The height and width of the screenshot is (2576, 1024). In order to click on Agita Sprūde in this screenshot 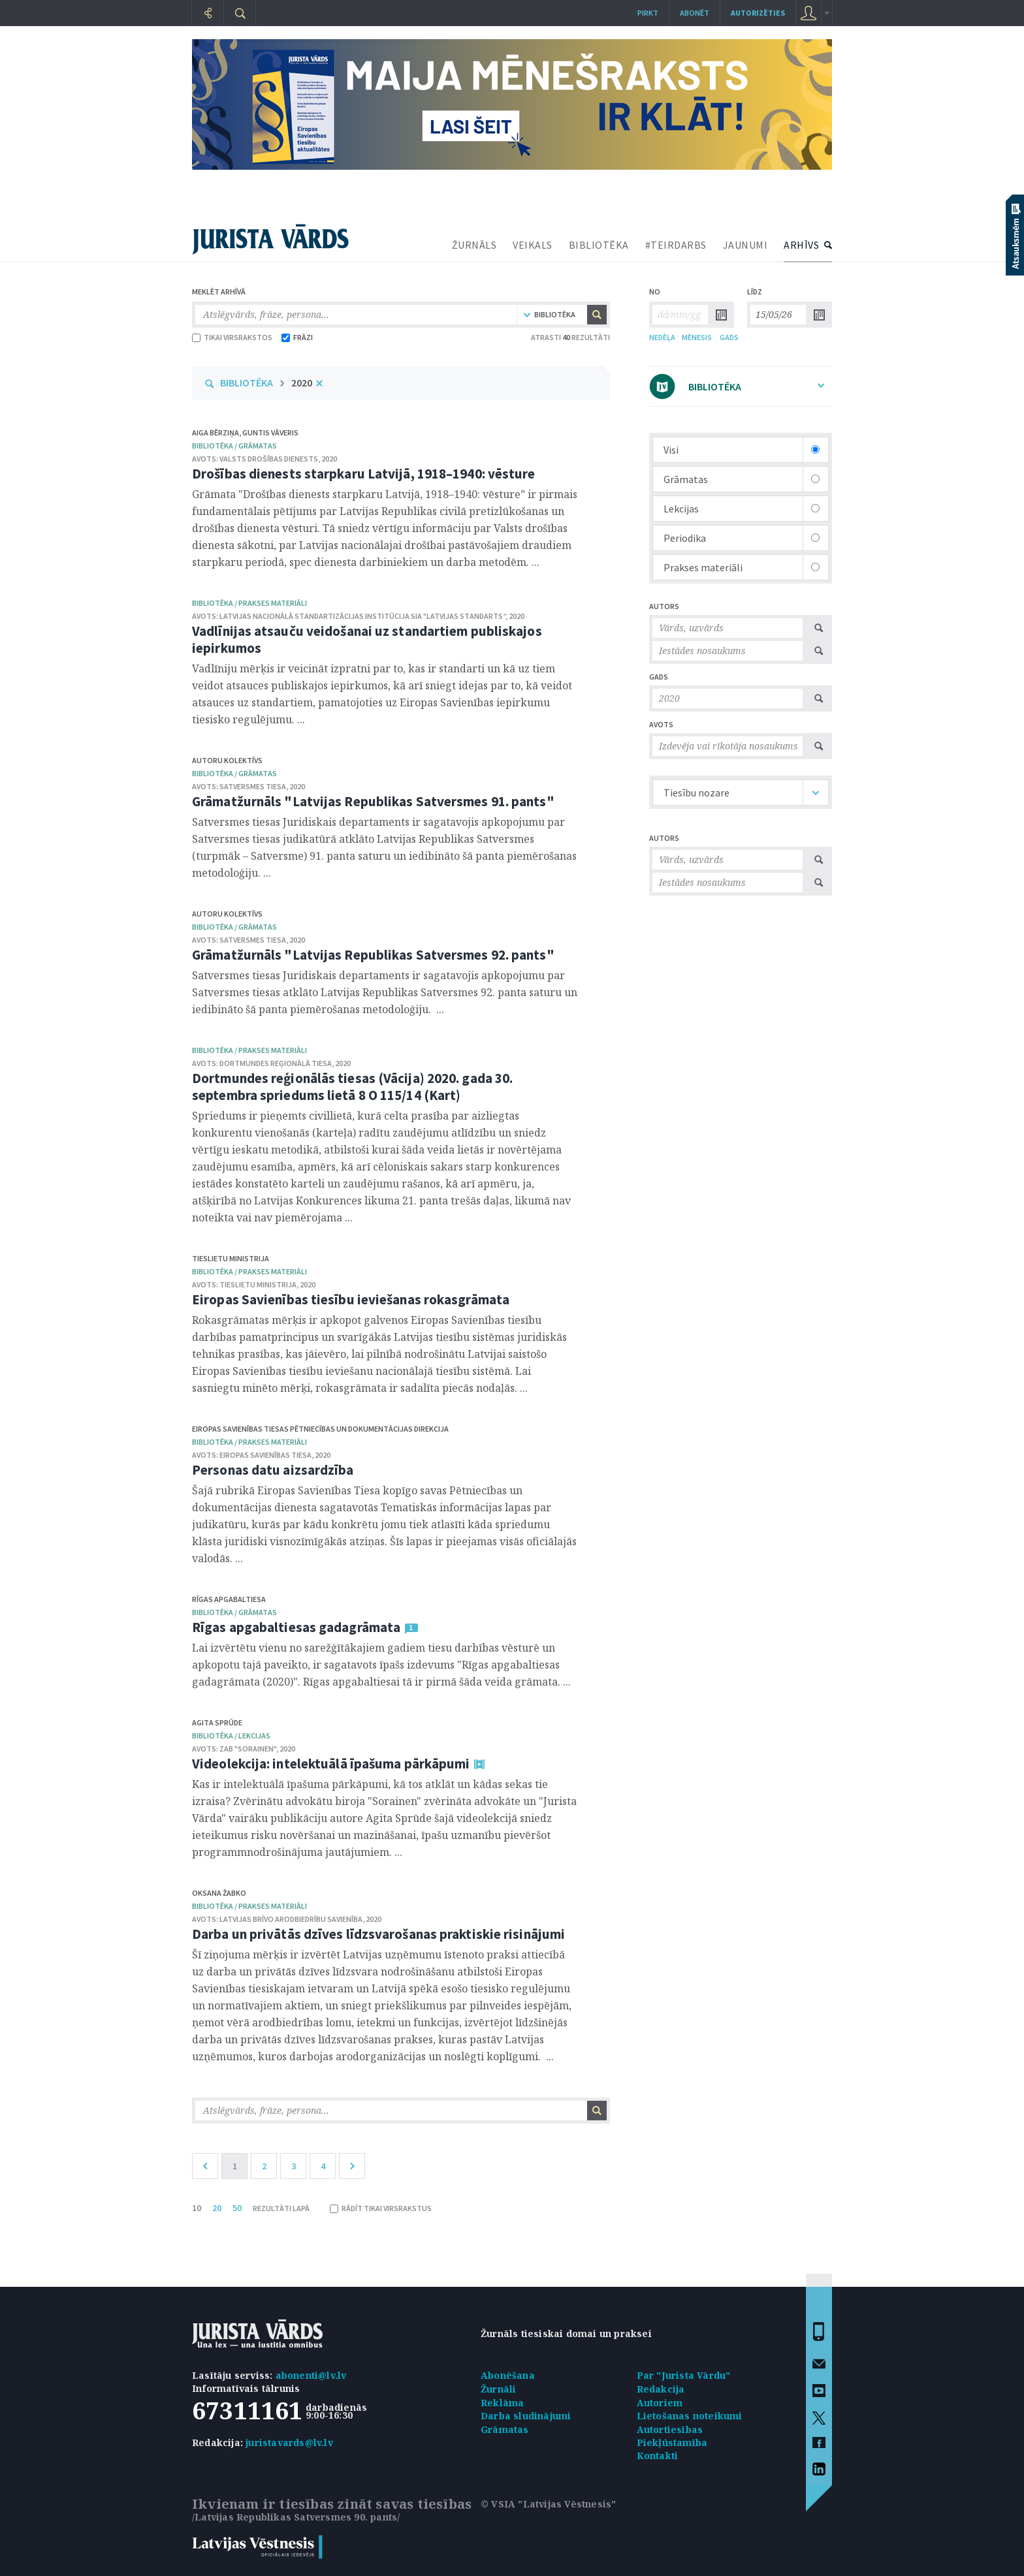, I will do `click(217, 1722)`.